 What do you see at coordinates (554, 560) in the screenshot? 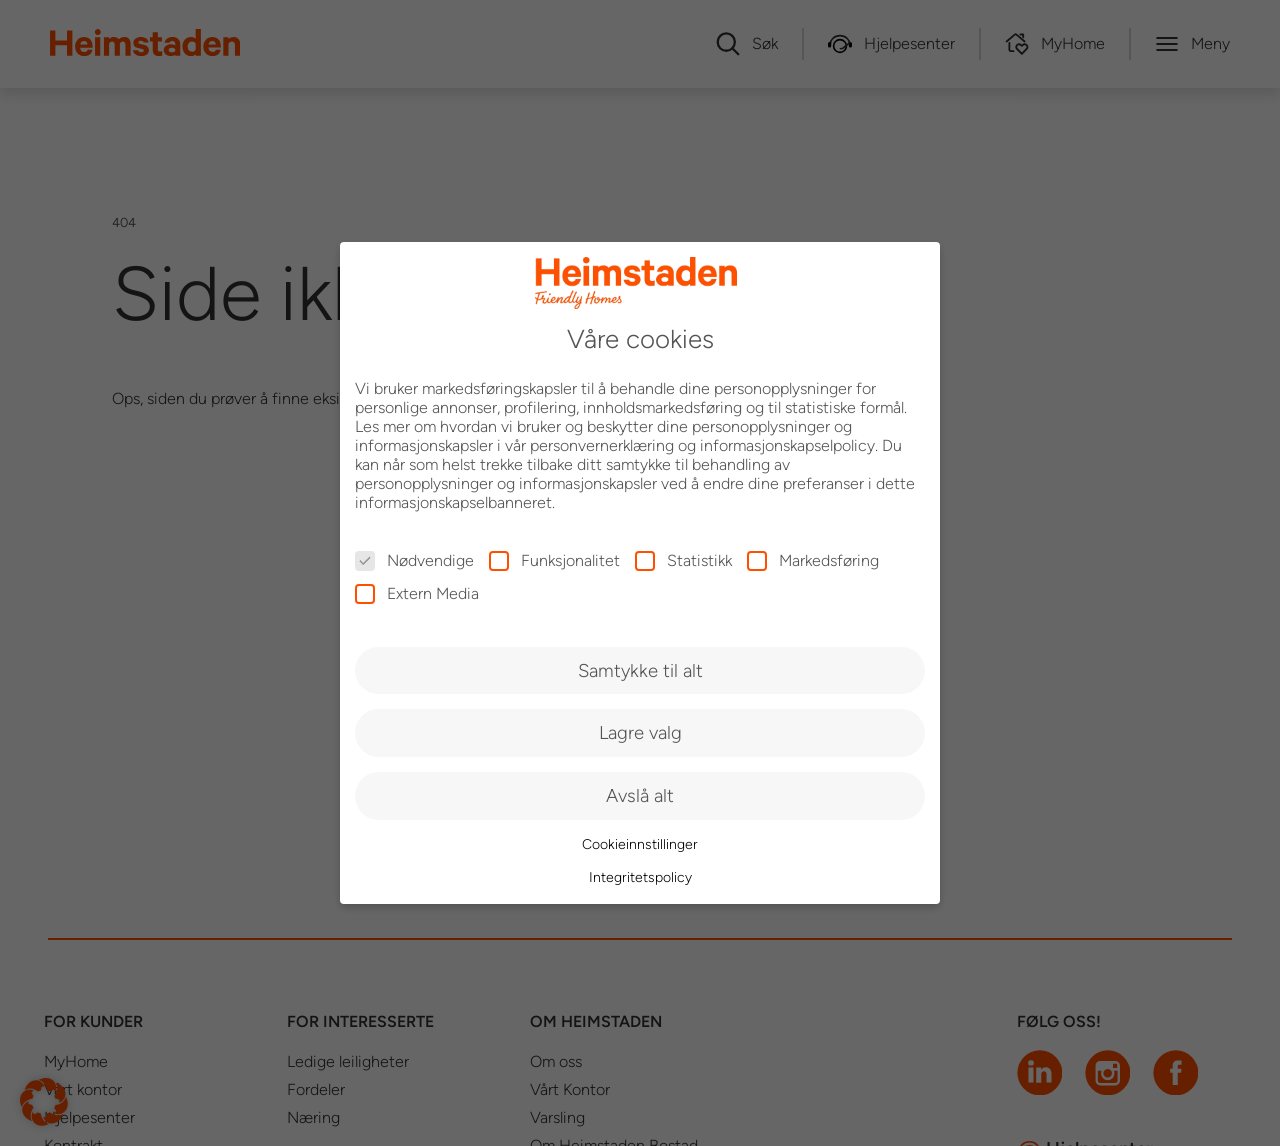
I see `Funksjonalitet` at bounding box center [554, 560].